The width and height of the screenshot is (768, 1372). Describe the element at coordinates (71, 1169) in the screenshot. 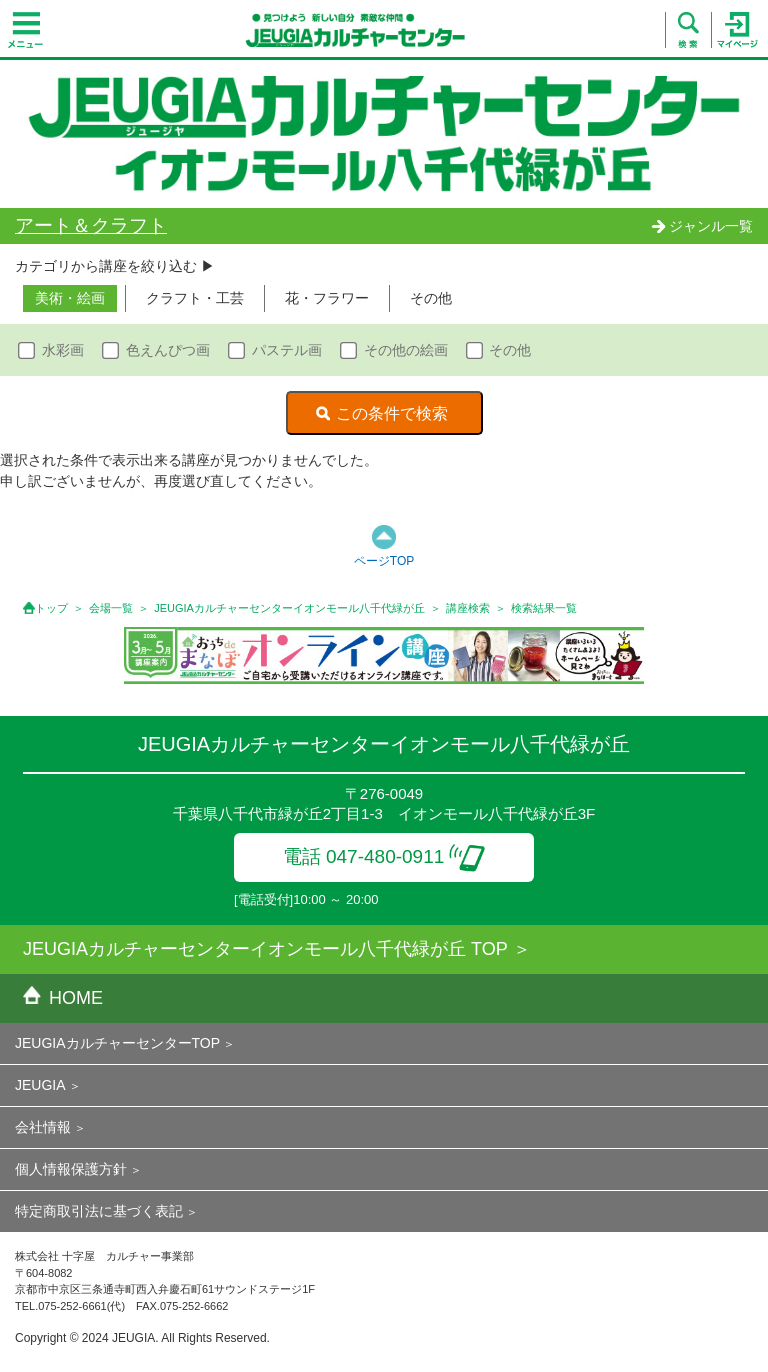

I see `個人情報保護方針` at that location.